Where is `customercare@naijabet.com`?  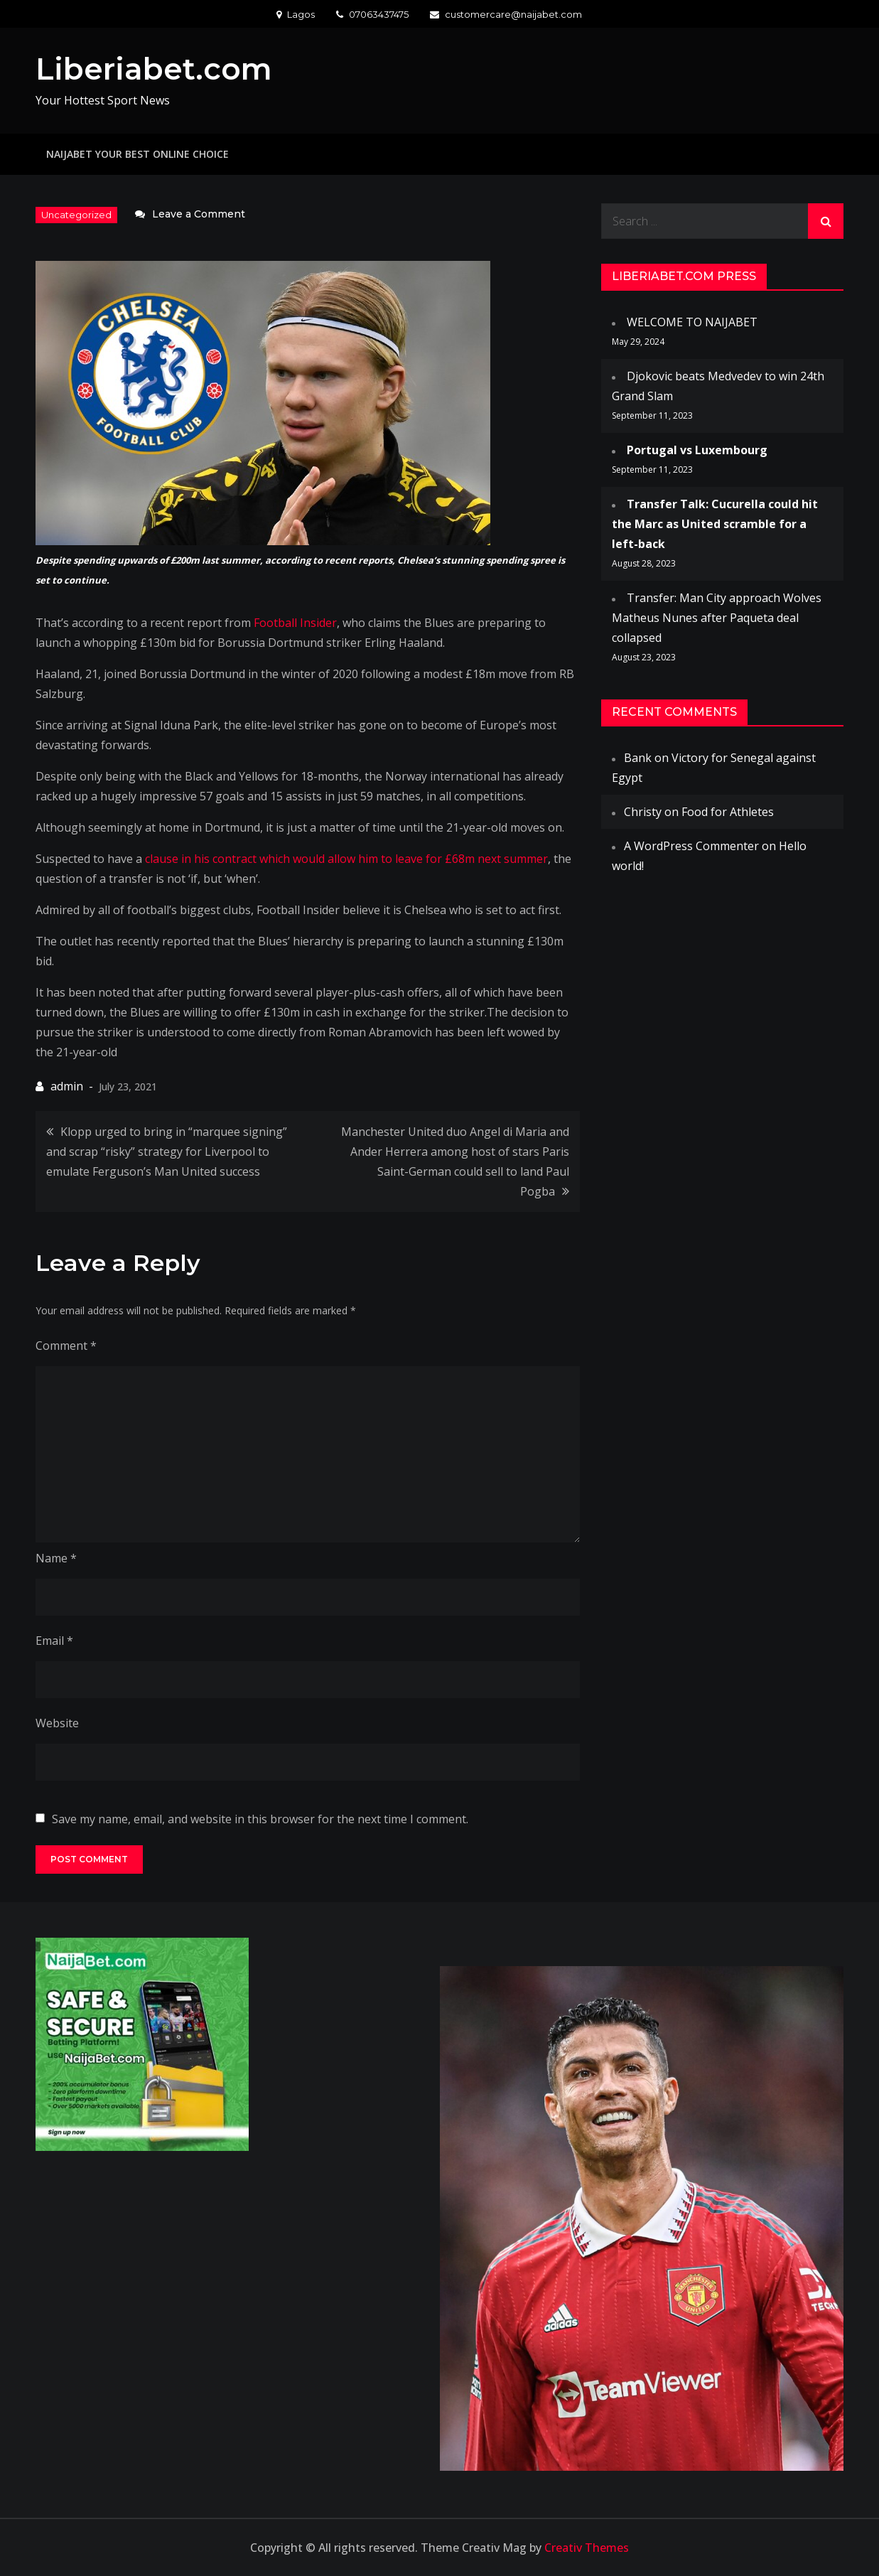 customercare@naijabet.com is located at coordinates (506, 14).